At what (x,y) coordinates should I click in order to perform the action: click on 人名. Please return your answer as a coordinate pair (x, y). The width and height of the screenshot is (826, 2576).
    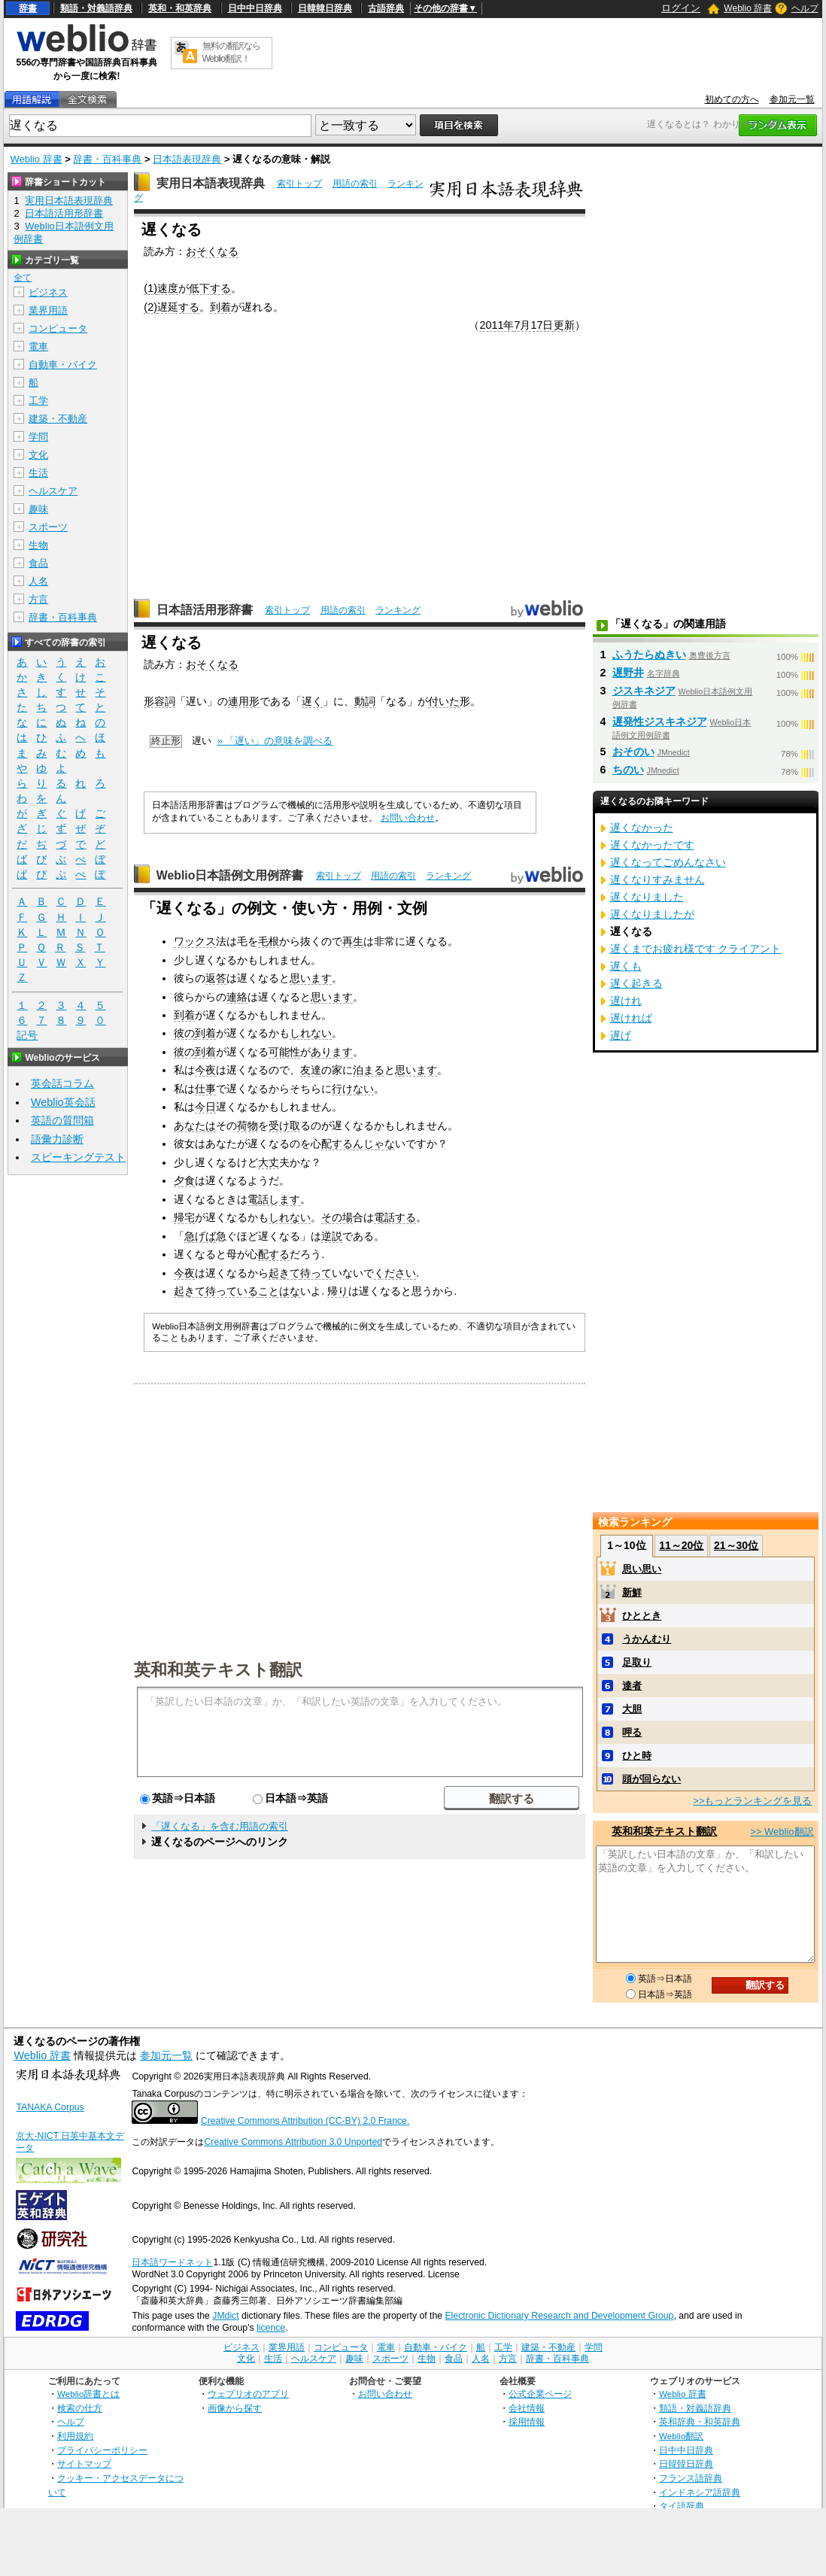
    Looking at the image, I should click on (38, 581).